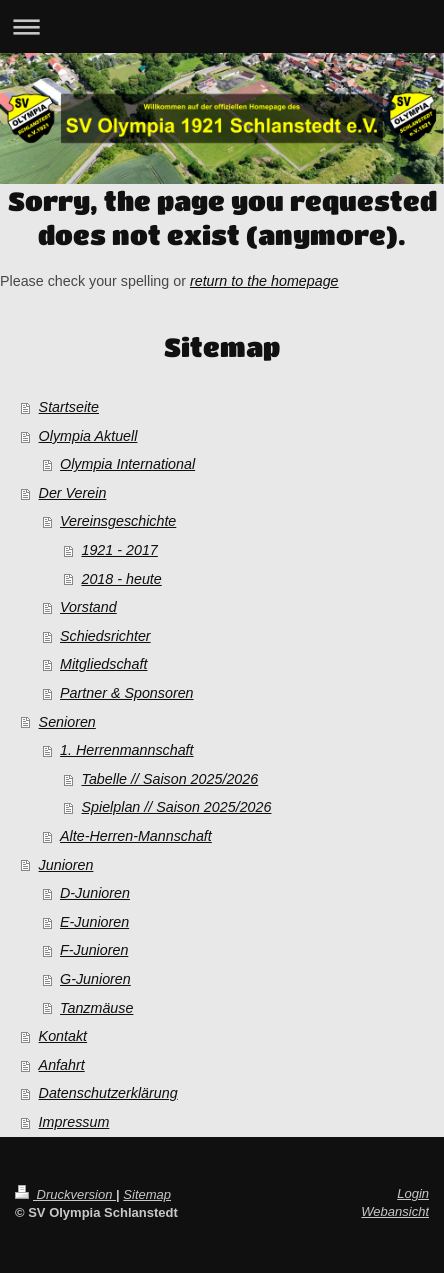 The image size is (444, 1273). I want to click on Tabelle // Saison 2025/2026, so click(169, 779).